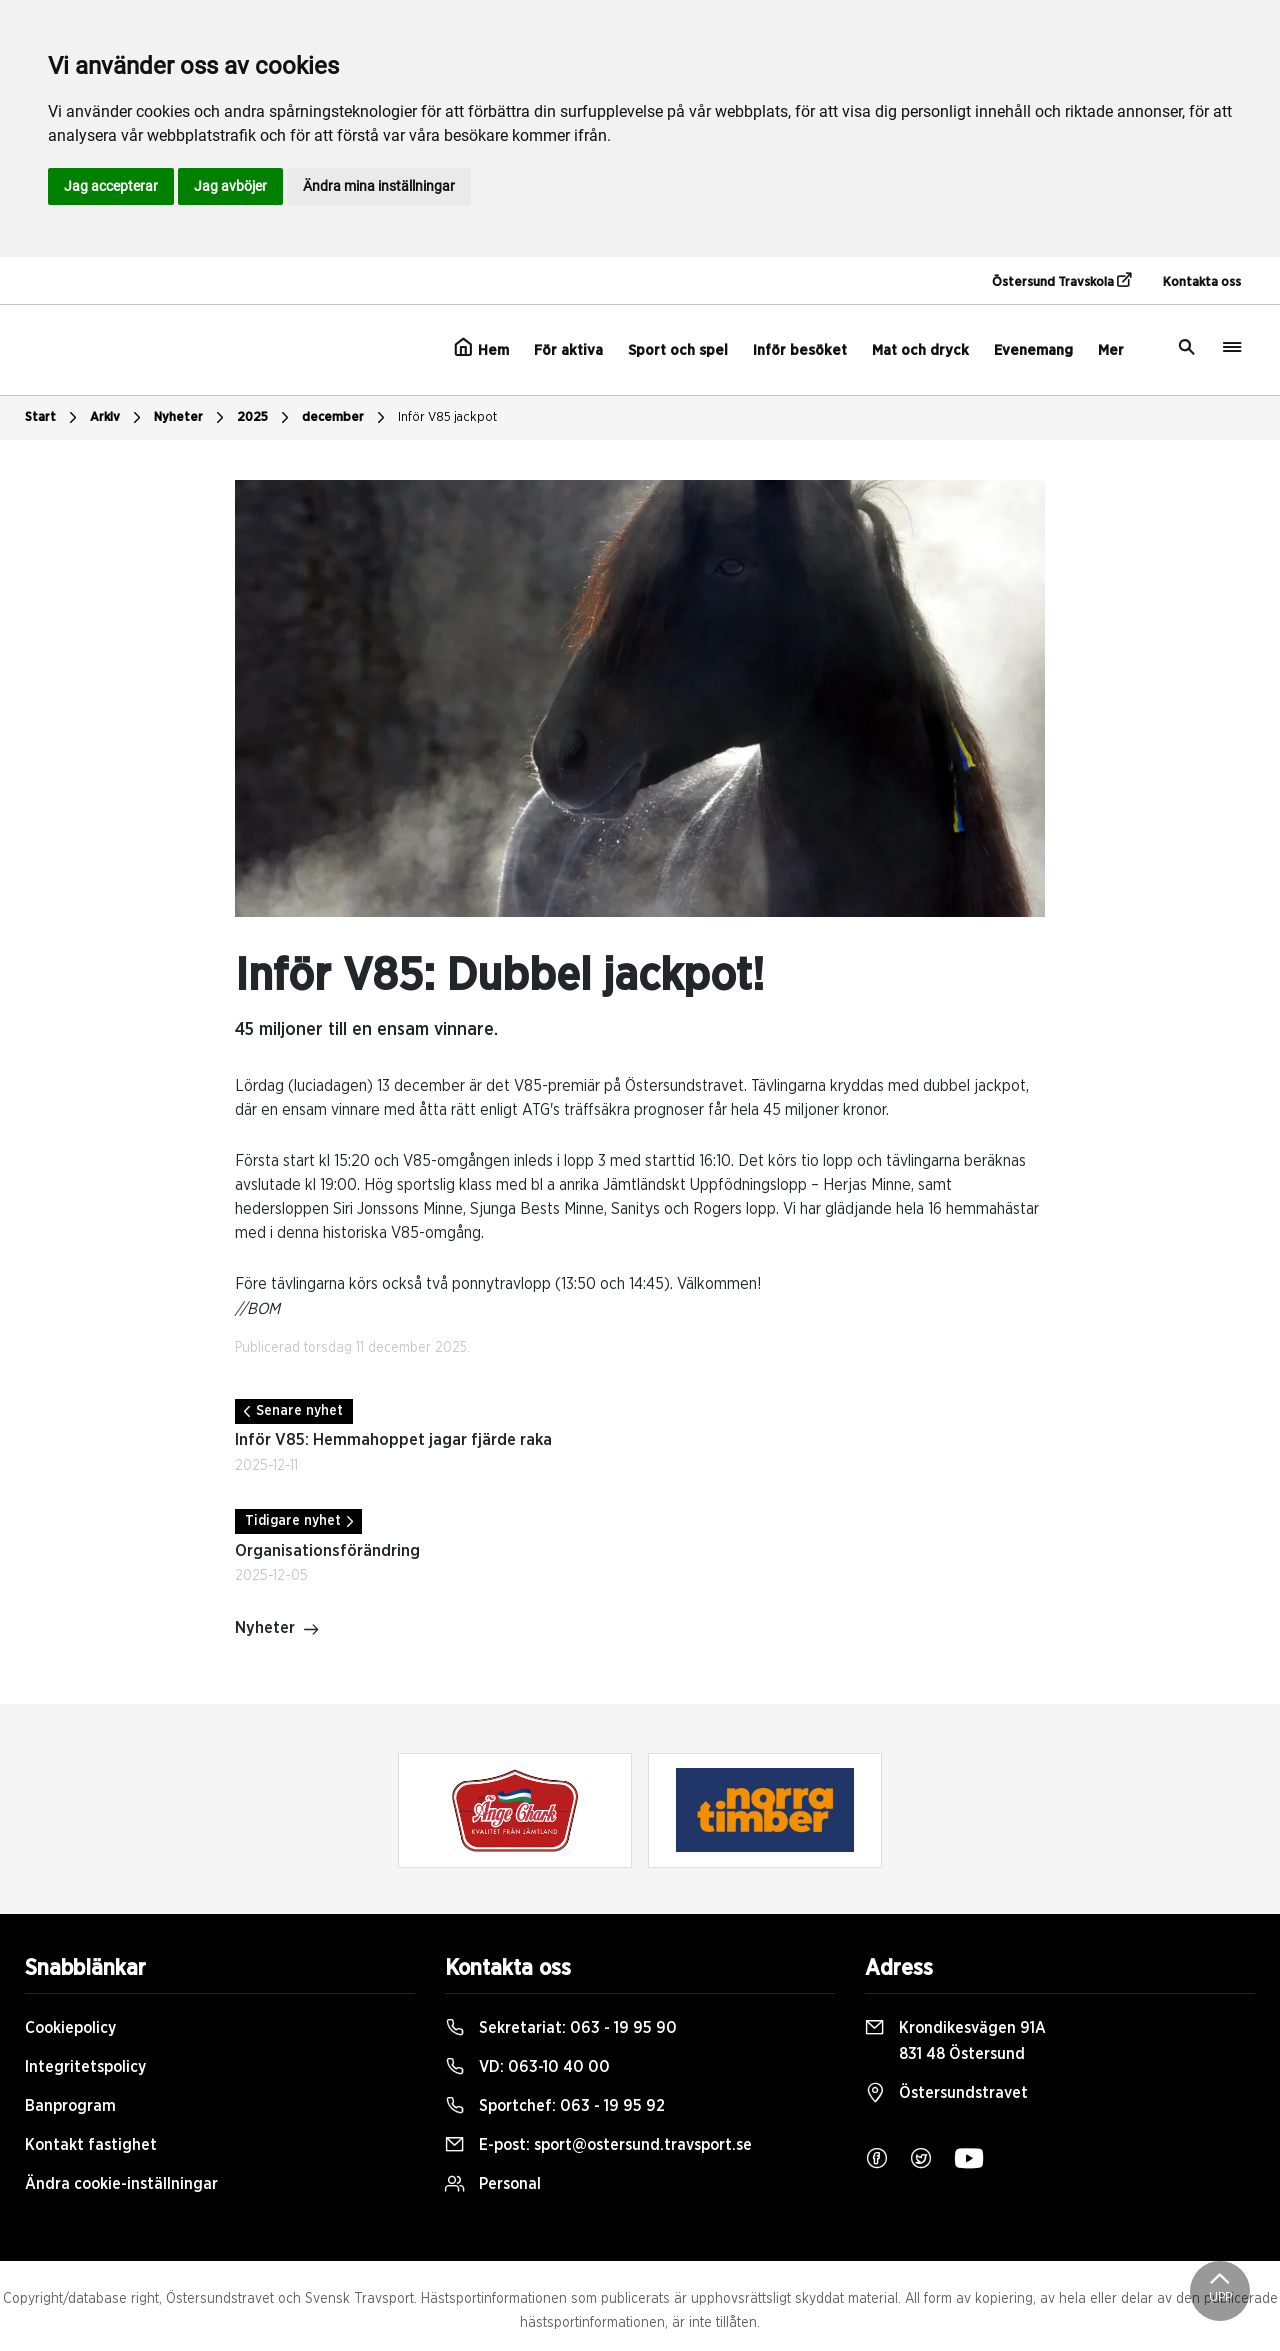 Image resolution: width=1280 pixels, height=2351 pixels. I want to click on Sekretariat:, so click(561, 2028).